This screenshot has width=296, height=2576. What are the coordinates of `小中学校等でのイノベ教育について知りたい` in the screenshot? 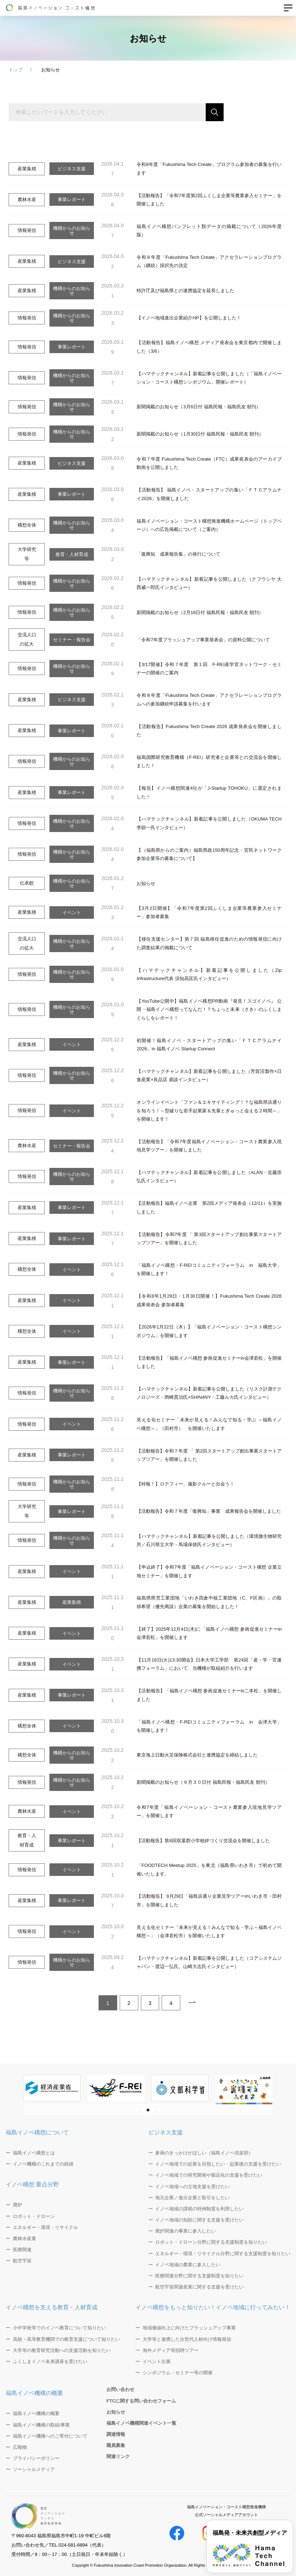 It's located at (59, 2327).